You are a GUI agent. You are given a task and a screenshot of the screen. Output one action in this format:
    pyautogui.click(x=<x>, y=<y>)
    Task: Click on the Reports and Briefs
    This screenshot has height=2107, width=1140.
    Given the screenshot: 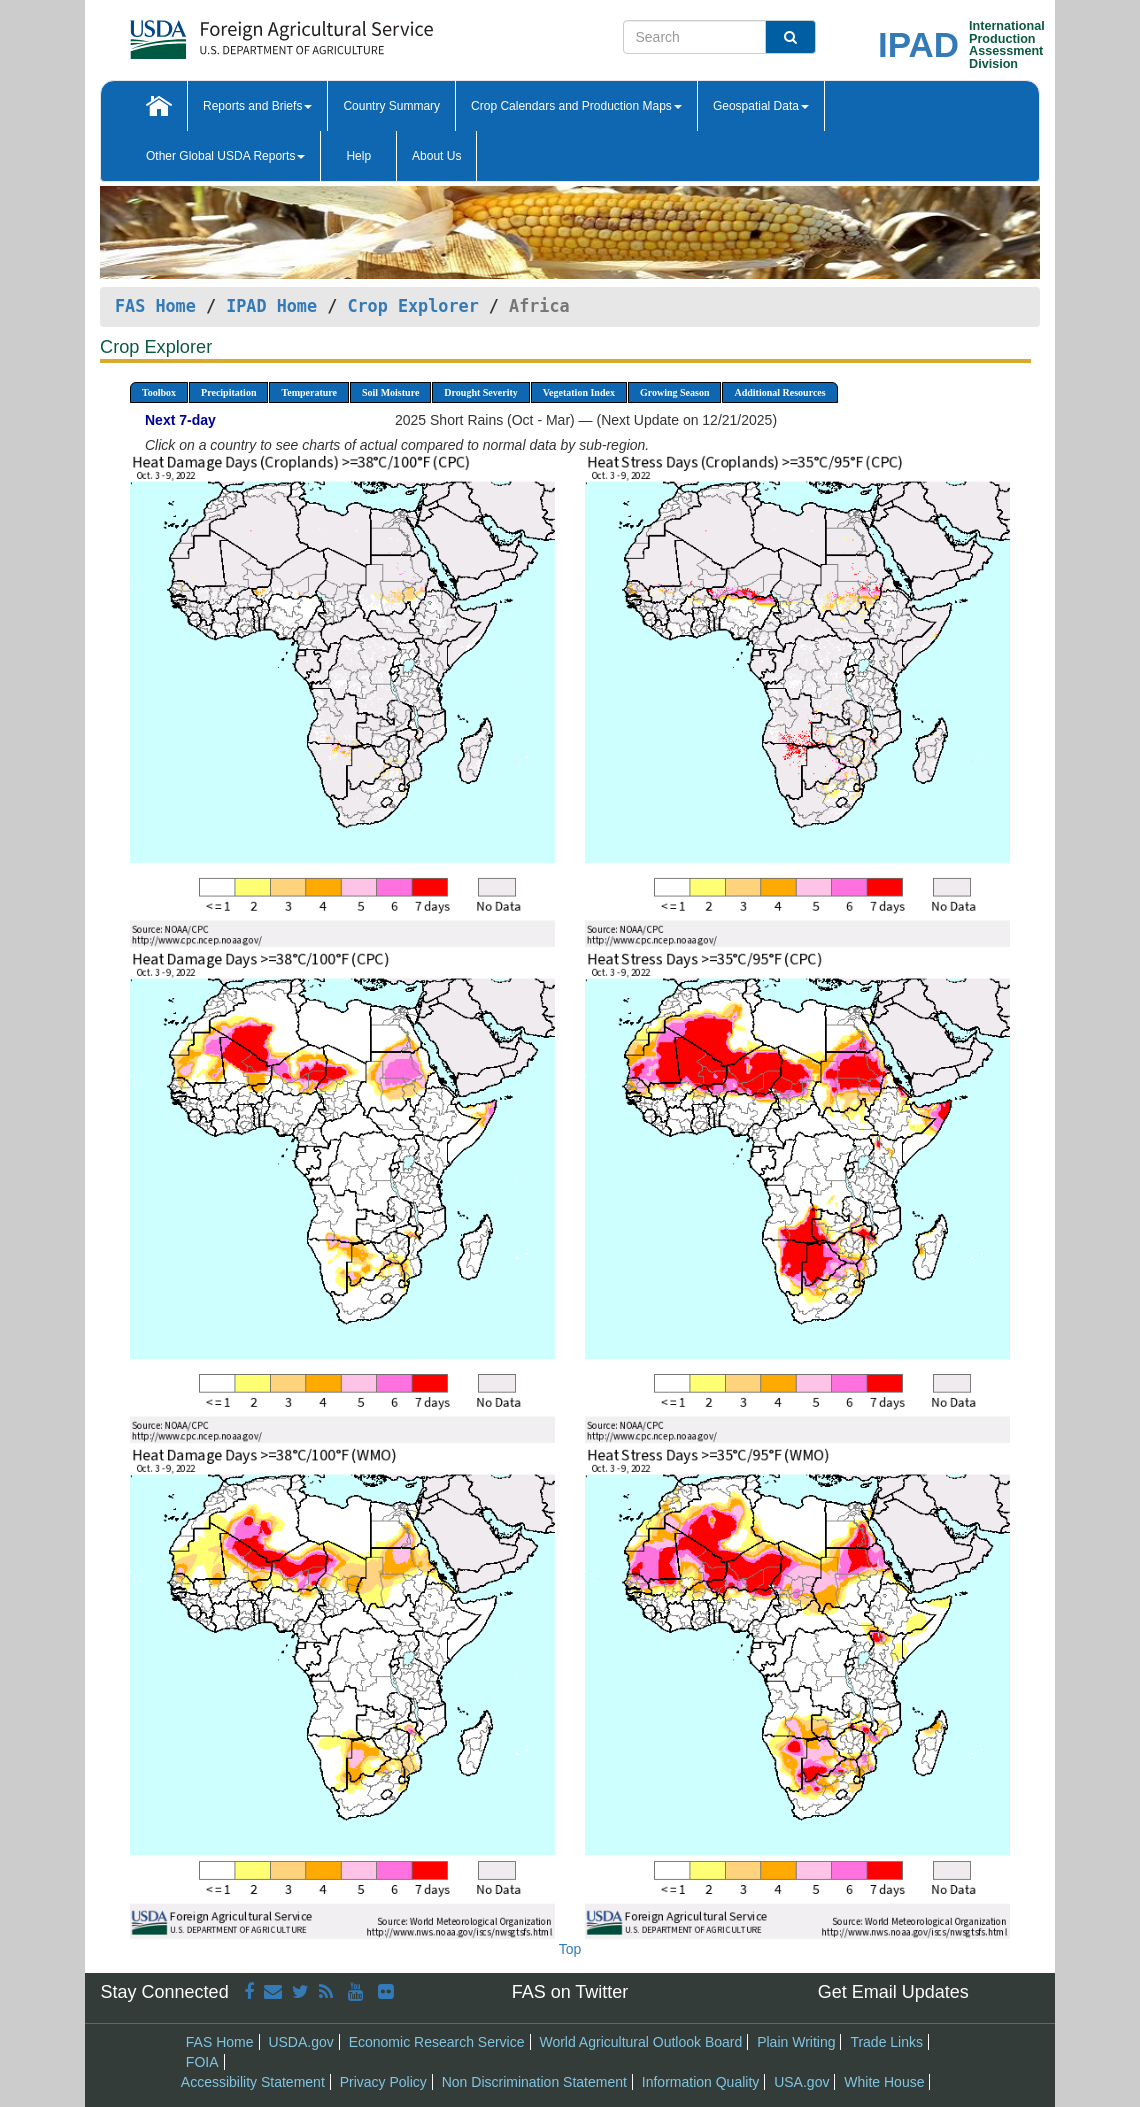 What is the action you would take?
    pyautogui.click(x=257, y=106)
    